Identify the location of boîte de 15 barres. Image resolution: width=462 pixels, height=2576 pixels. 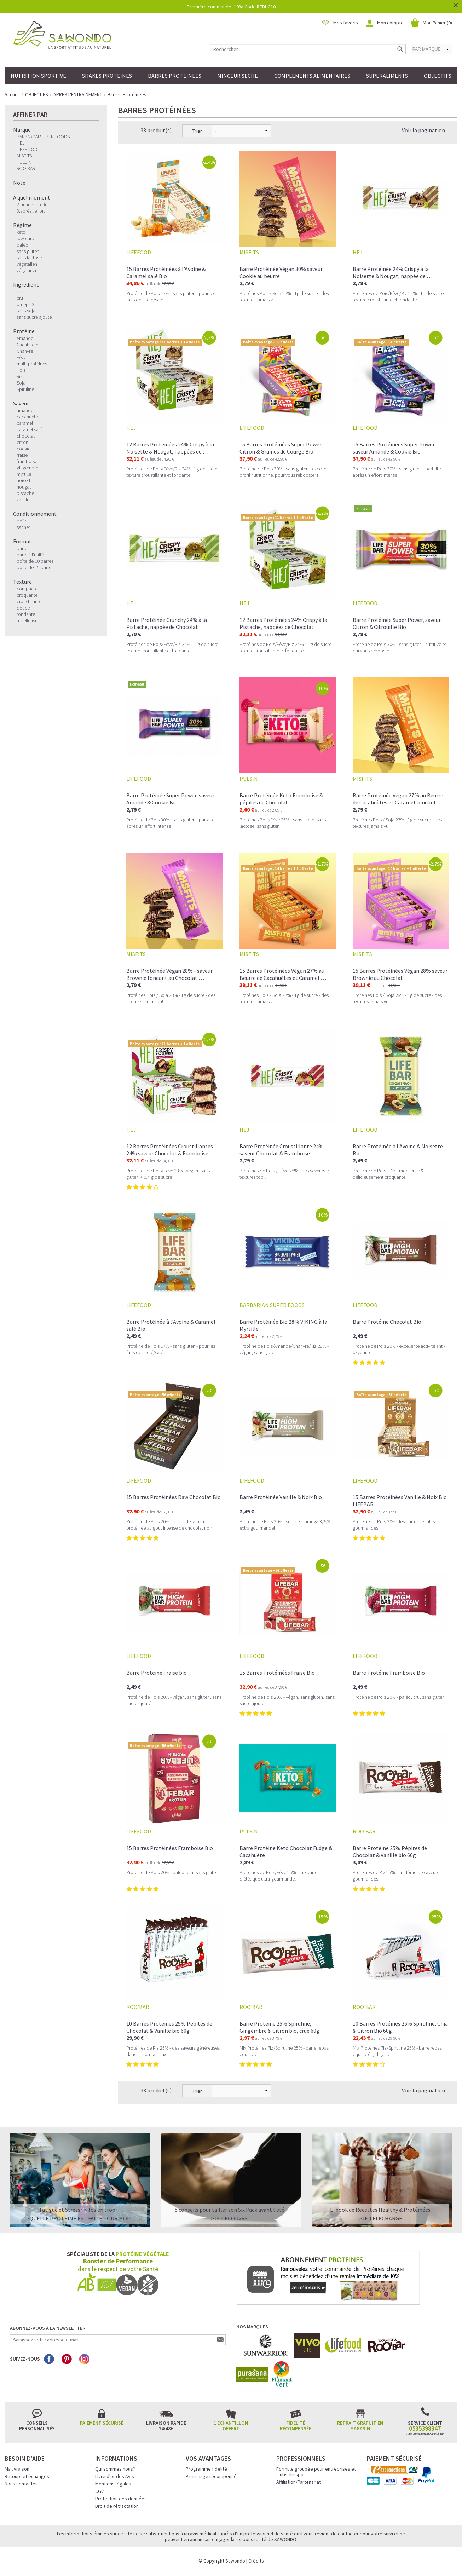
(35, 567).